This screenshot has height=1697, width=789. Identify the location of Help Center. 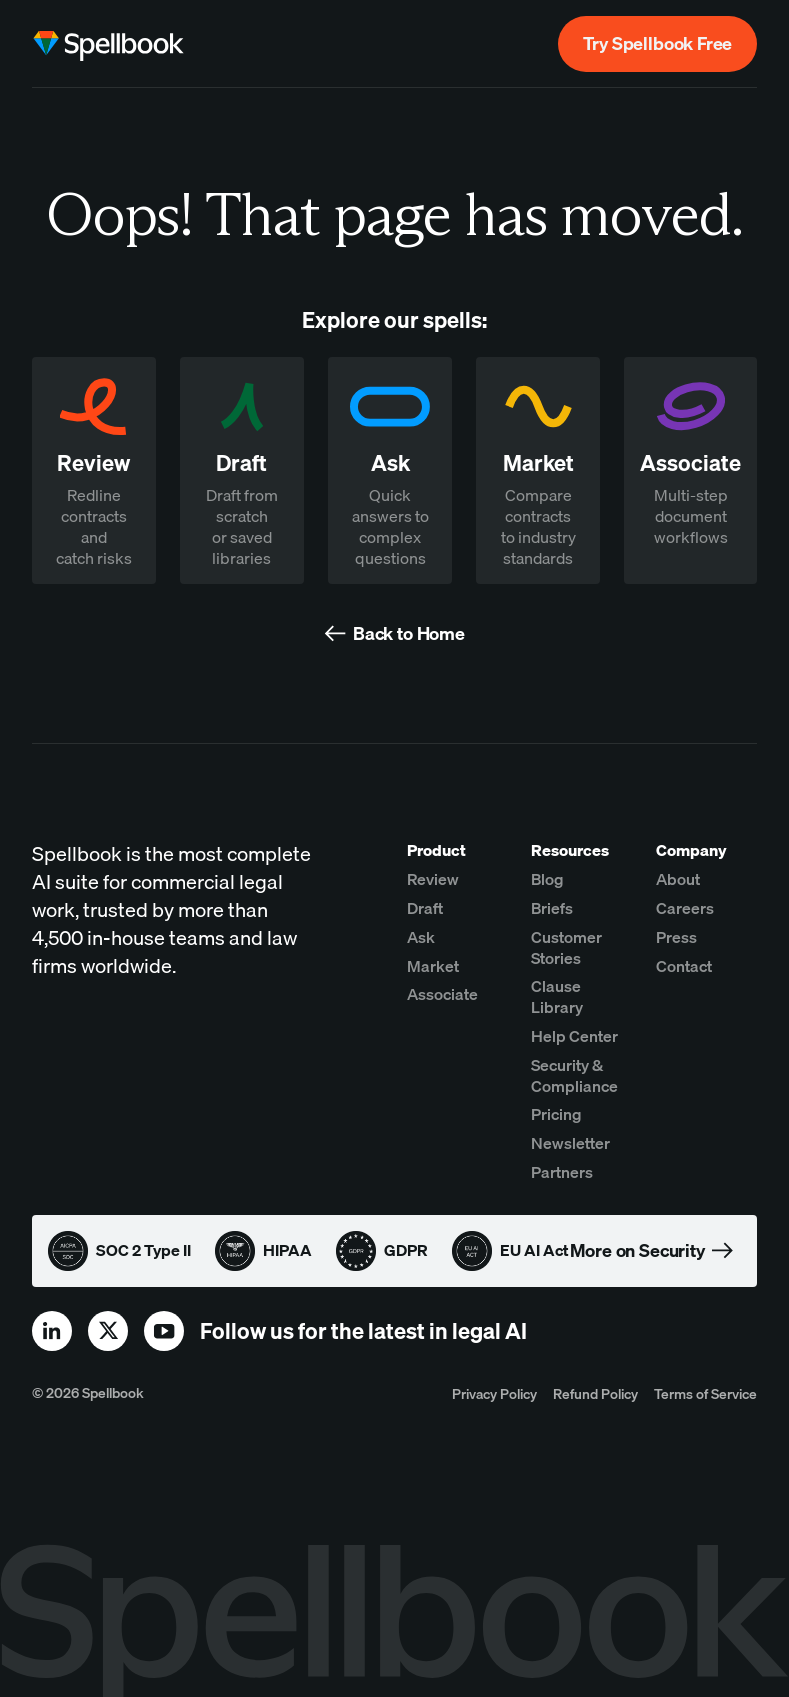
(574, 1036).